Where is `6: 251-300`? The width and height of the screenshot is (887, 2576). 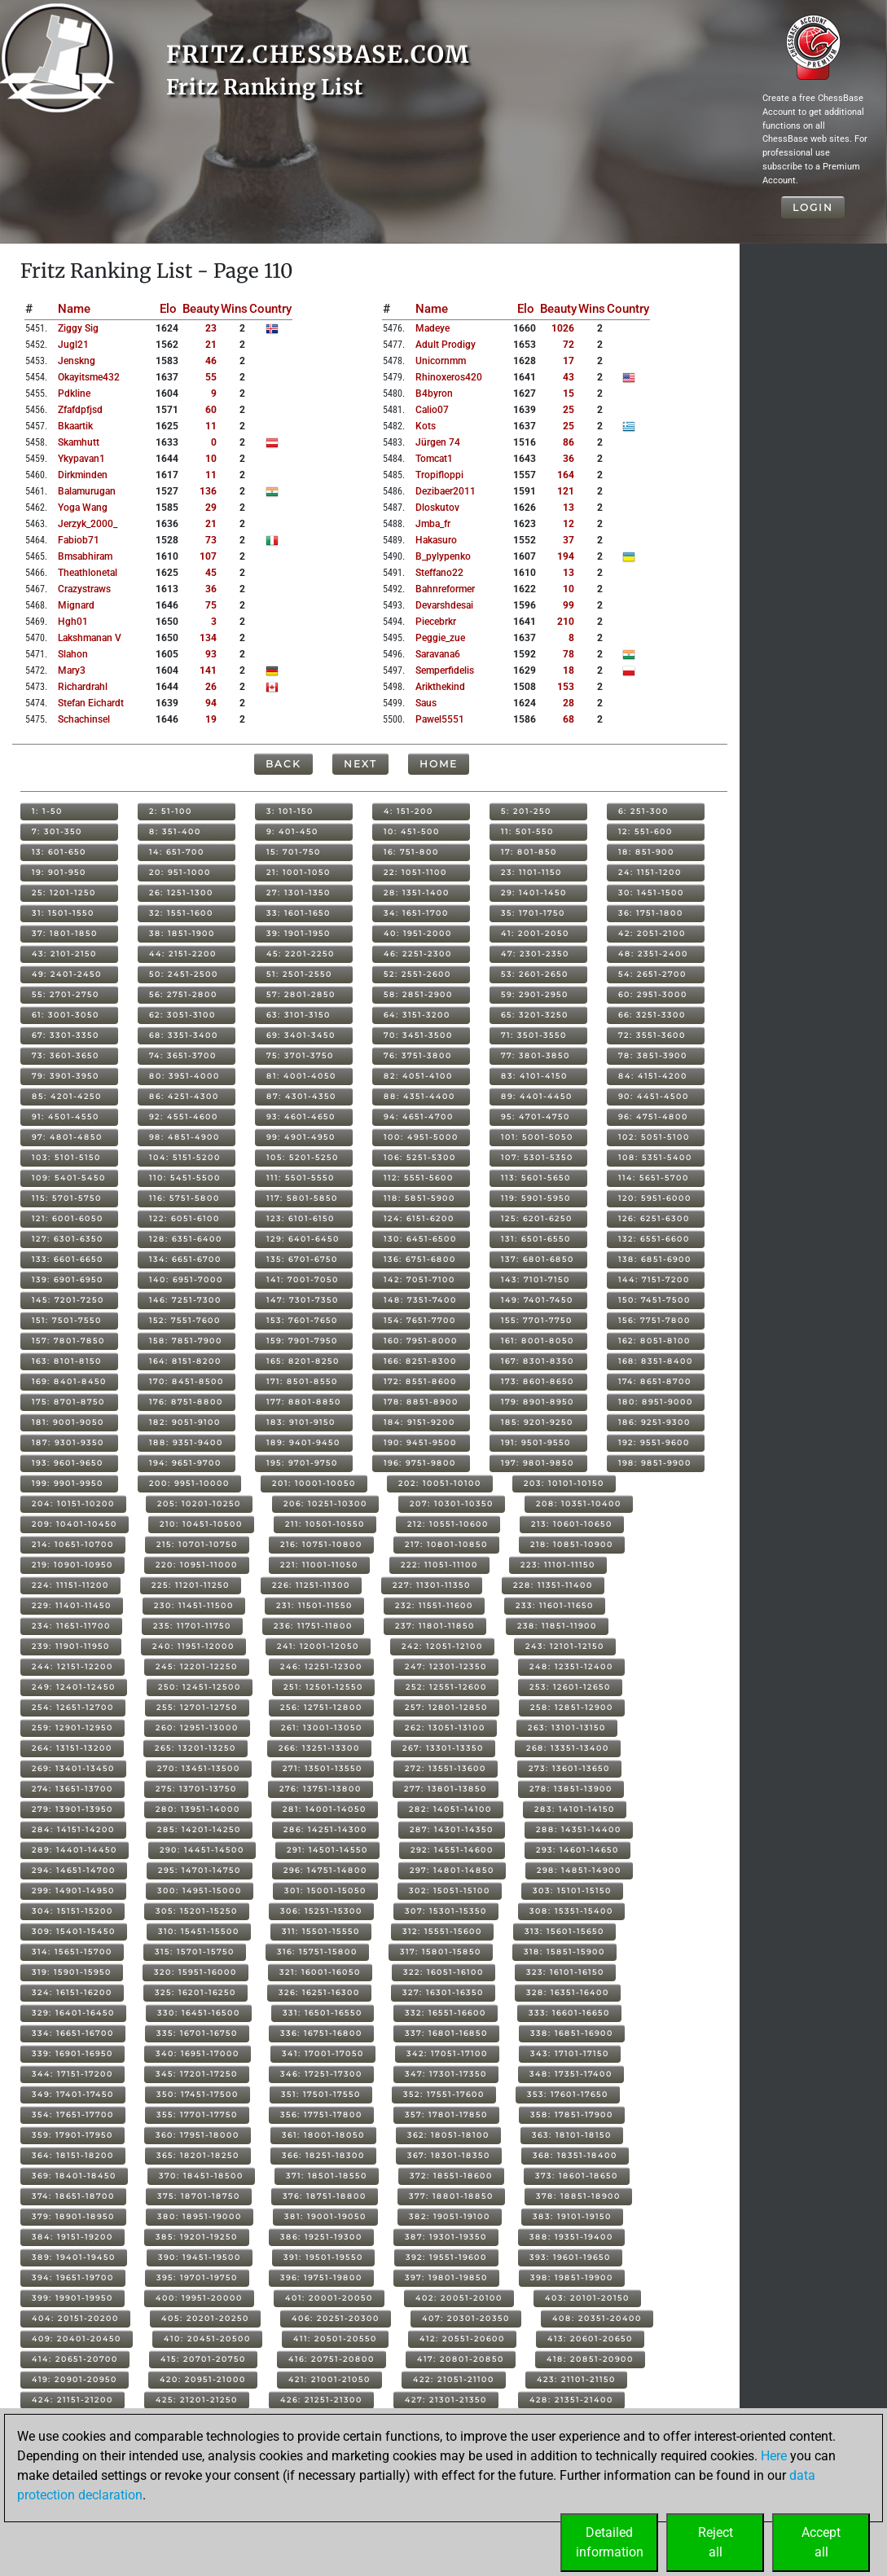
6: 251-300 is located at coordinates (643, 811).